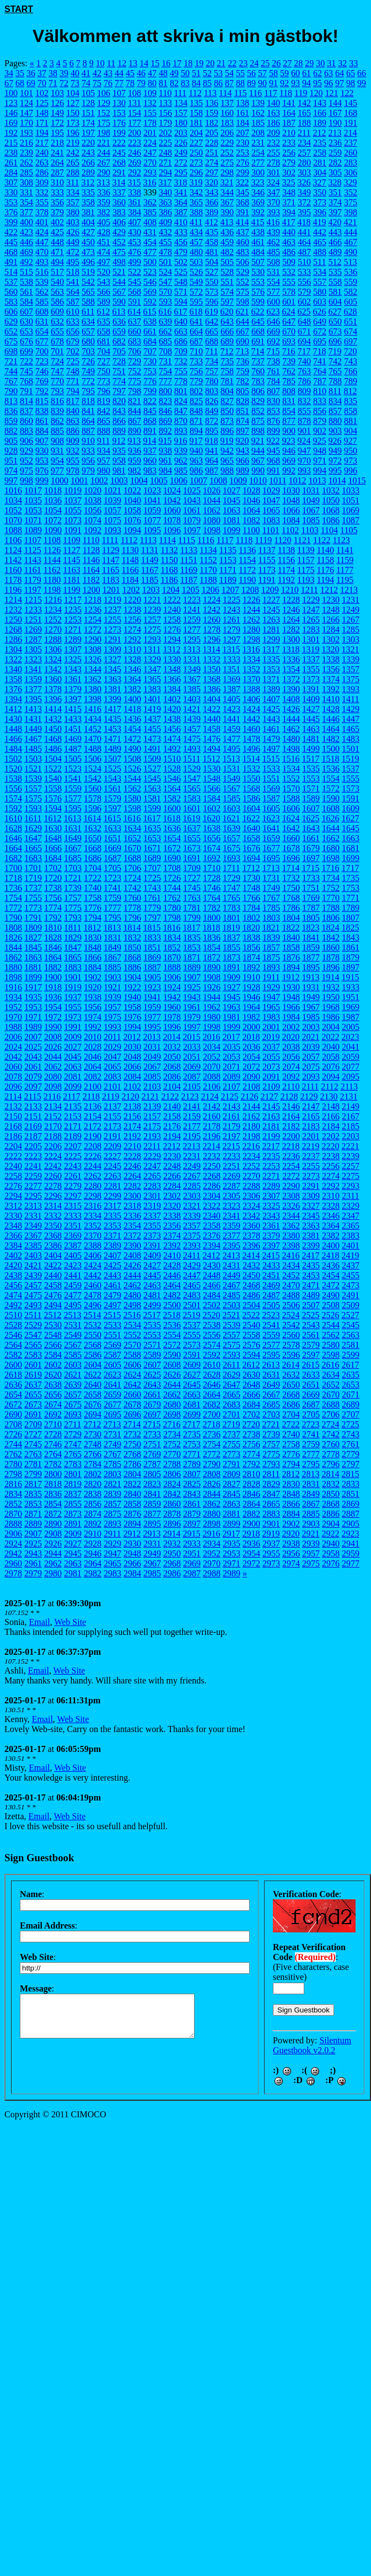  Describe the element at coordinates (330, 649) in the screenshot. I see `1320` at that location.